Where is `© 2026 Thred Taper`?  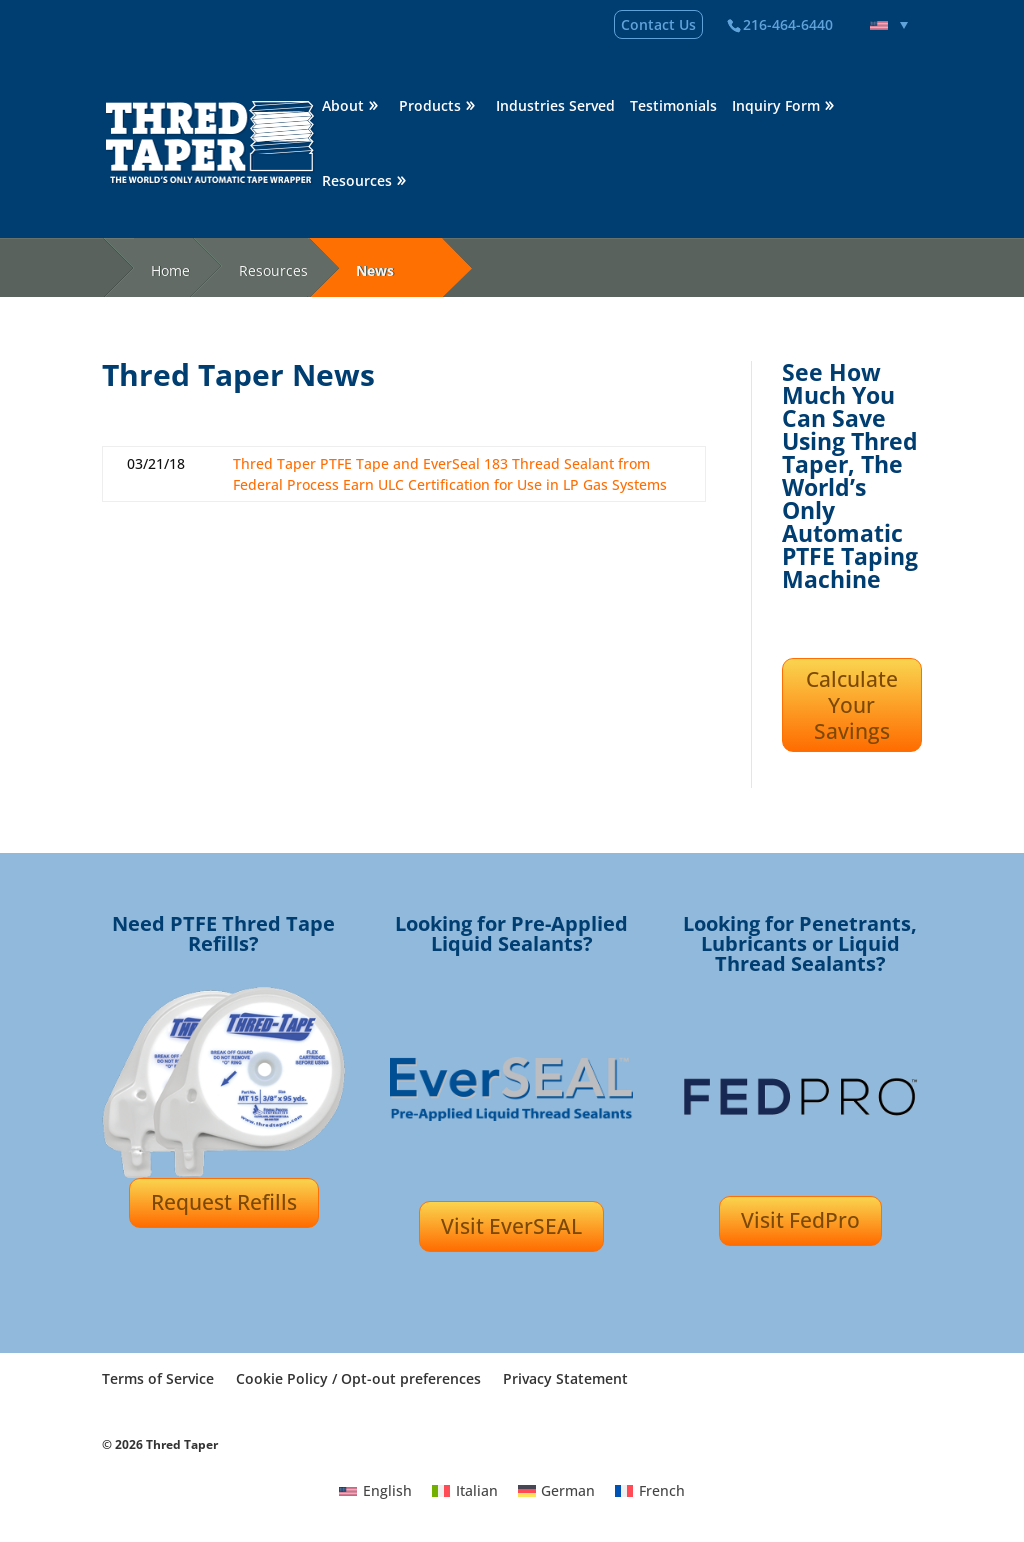 © 2026 Thred Taper is located at coordinates (160, 1444).